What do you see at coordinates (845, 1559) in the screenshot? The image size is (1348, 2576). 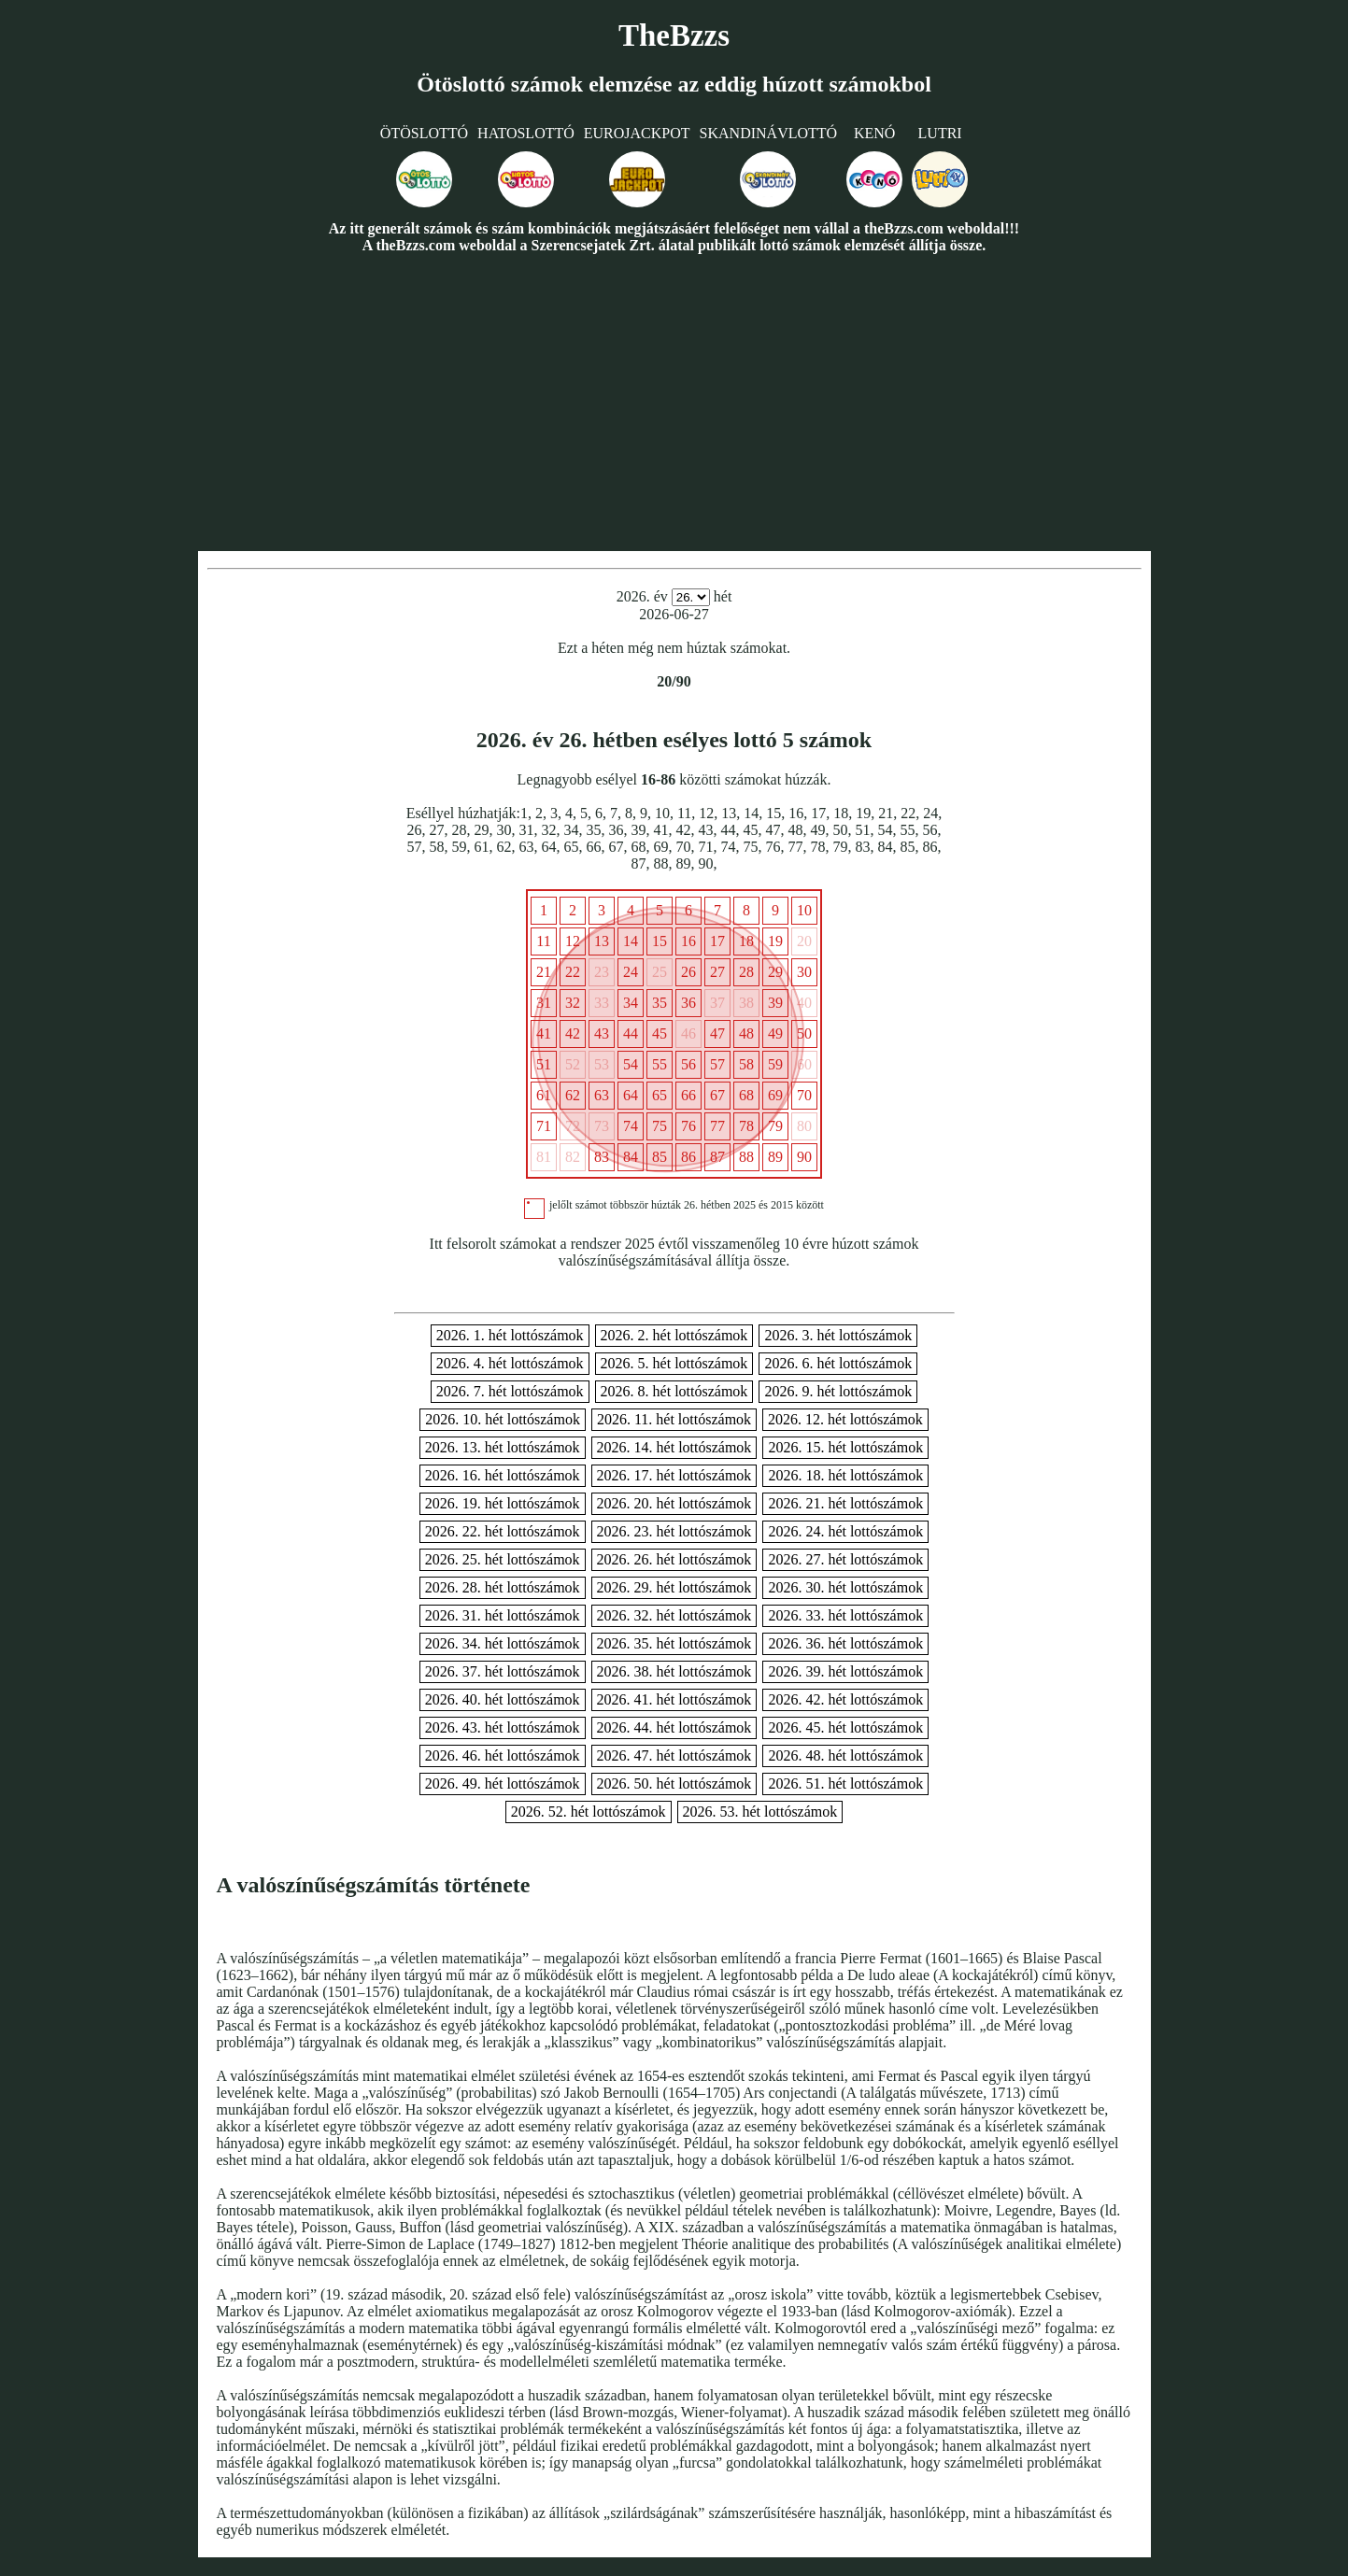 I see `2026. 27. hét lottószámok` at bounding box center [845, 1559].